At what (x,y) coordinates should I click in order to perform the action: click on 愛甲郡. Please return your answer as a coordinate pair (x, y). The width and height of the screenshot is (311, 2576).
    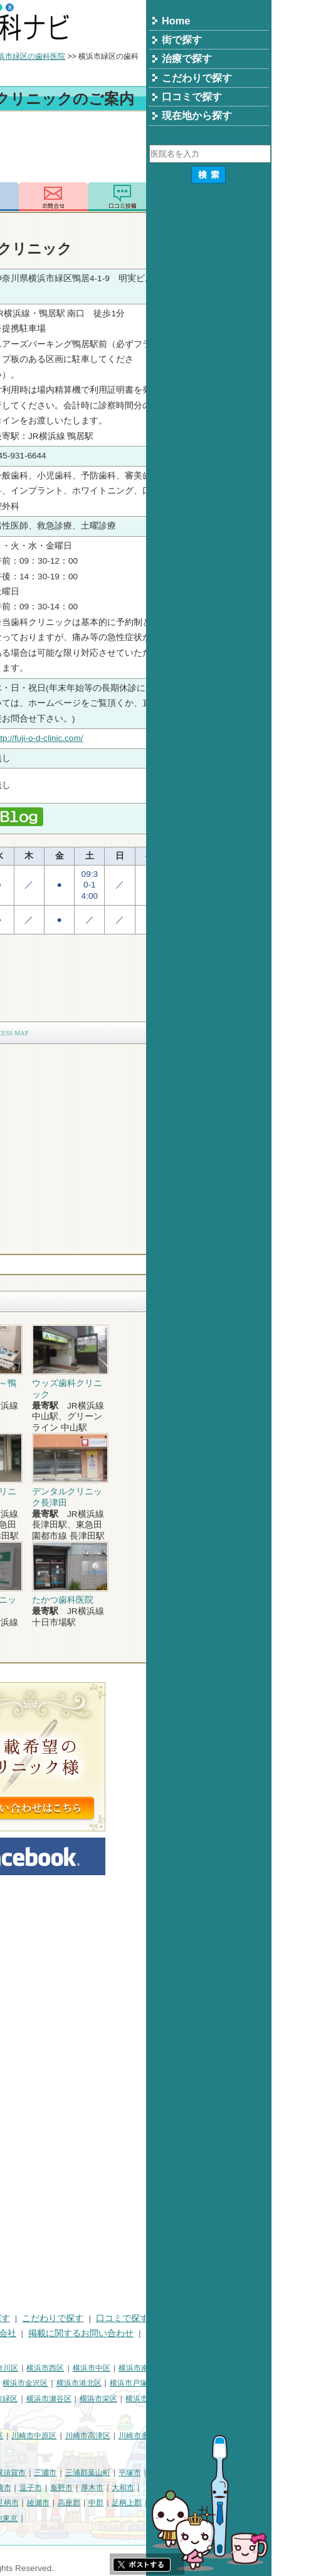
    Looking at the image, I should click on (17, 2518).